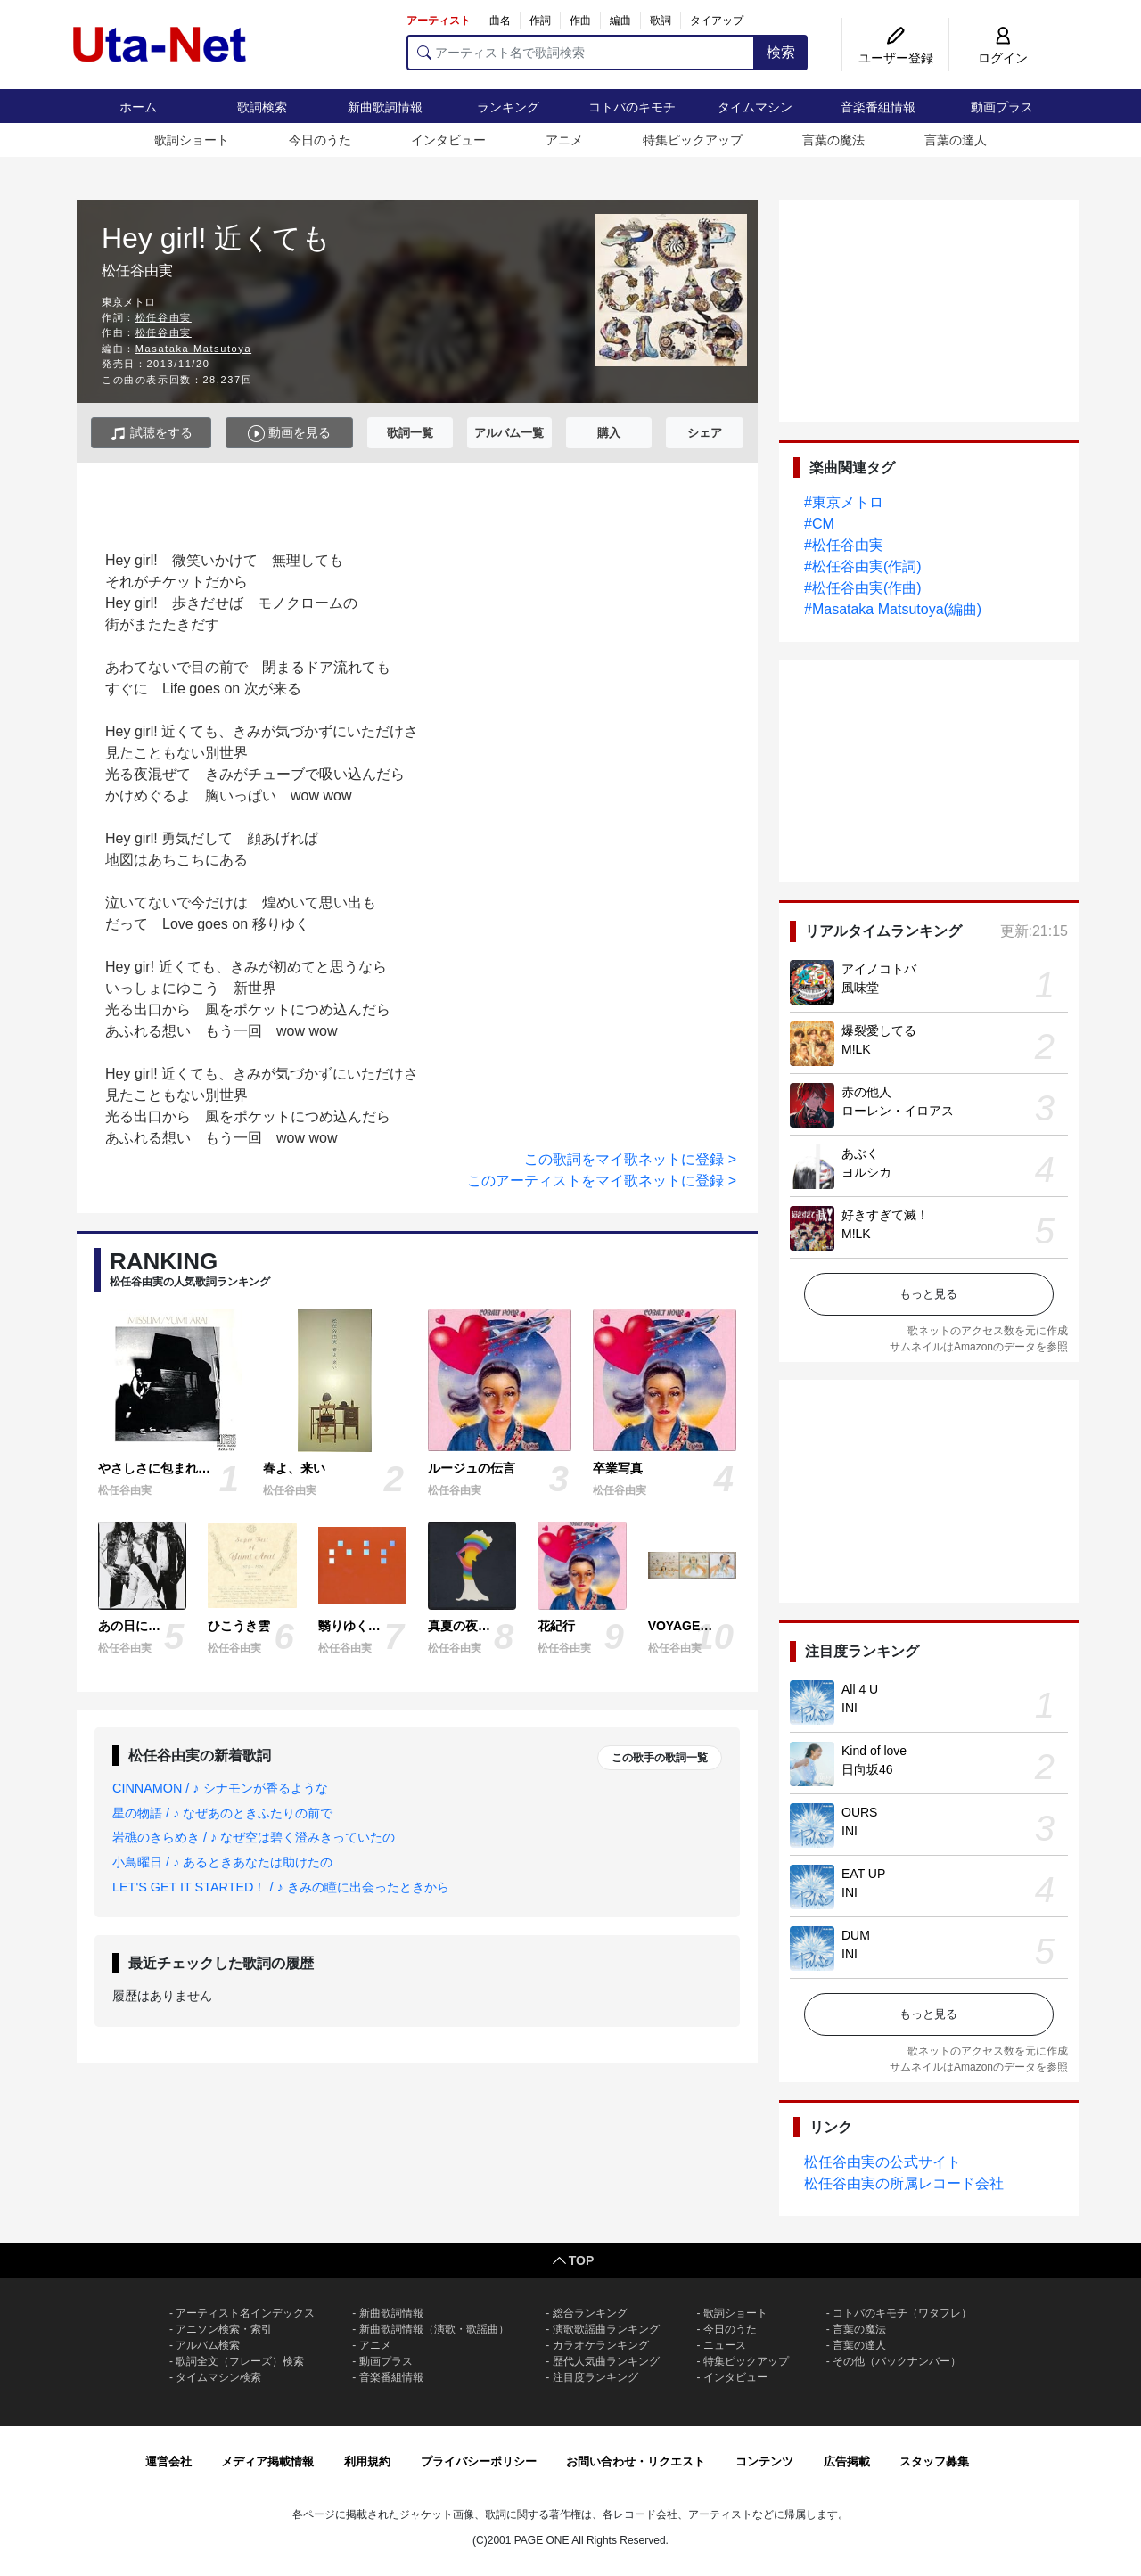  Describe the element at coordinates (863, 587) in the screenshot. I see `#松任谷由実(作曲)` at that location.